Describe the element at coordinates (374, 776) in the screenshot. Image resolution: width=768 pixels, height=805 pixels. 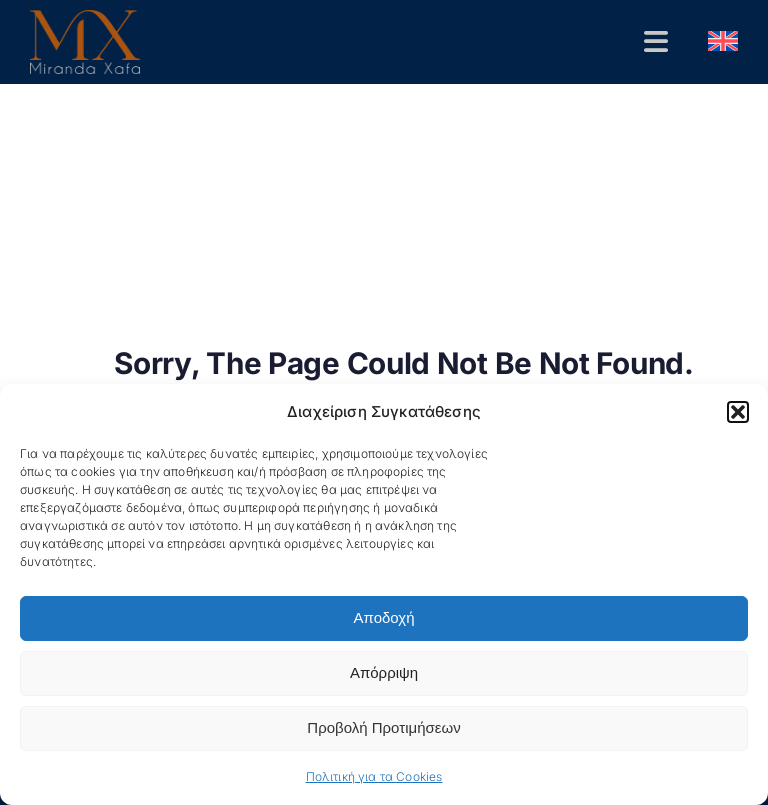
I see `Πολιτική για τα Cookies` at that location.